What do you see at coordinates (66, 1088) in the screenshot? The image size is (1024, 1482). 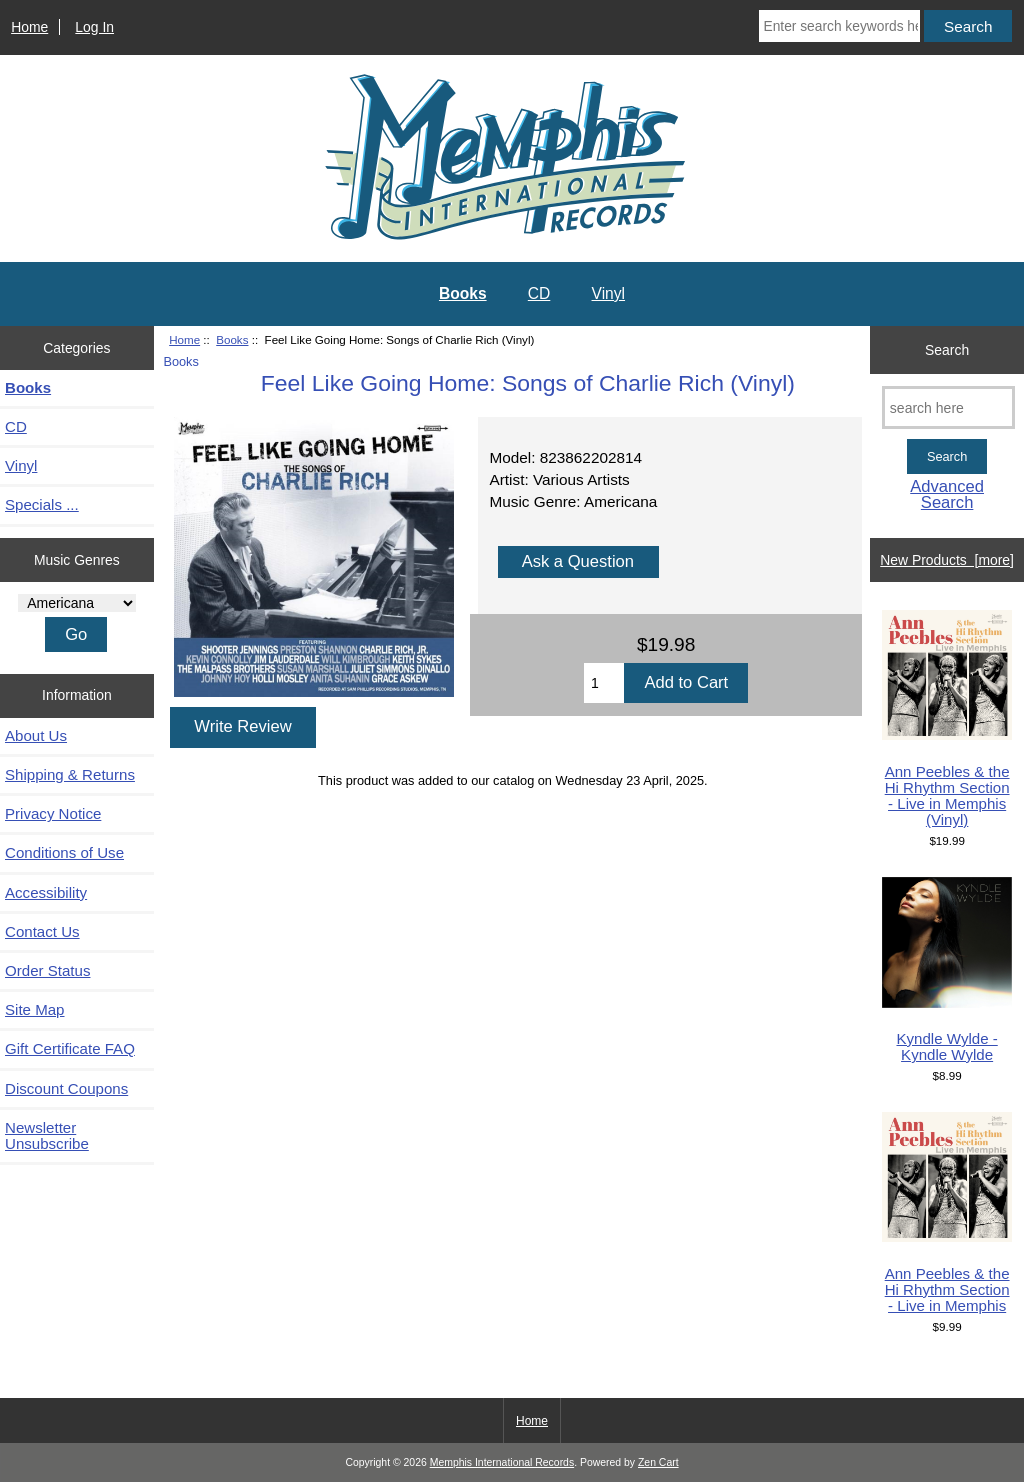 I see `Discount Coupons` at bounding box center [66, 1088].